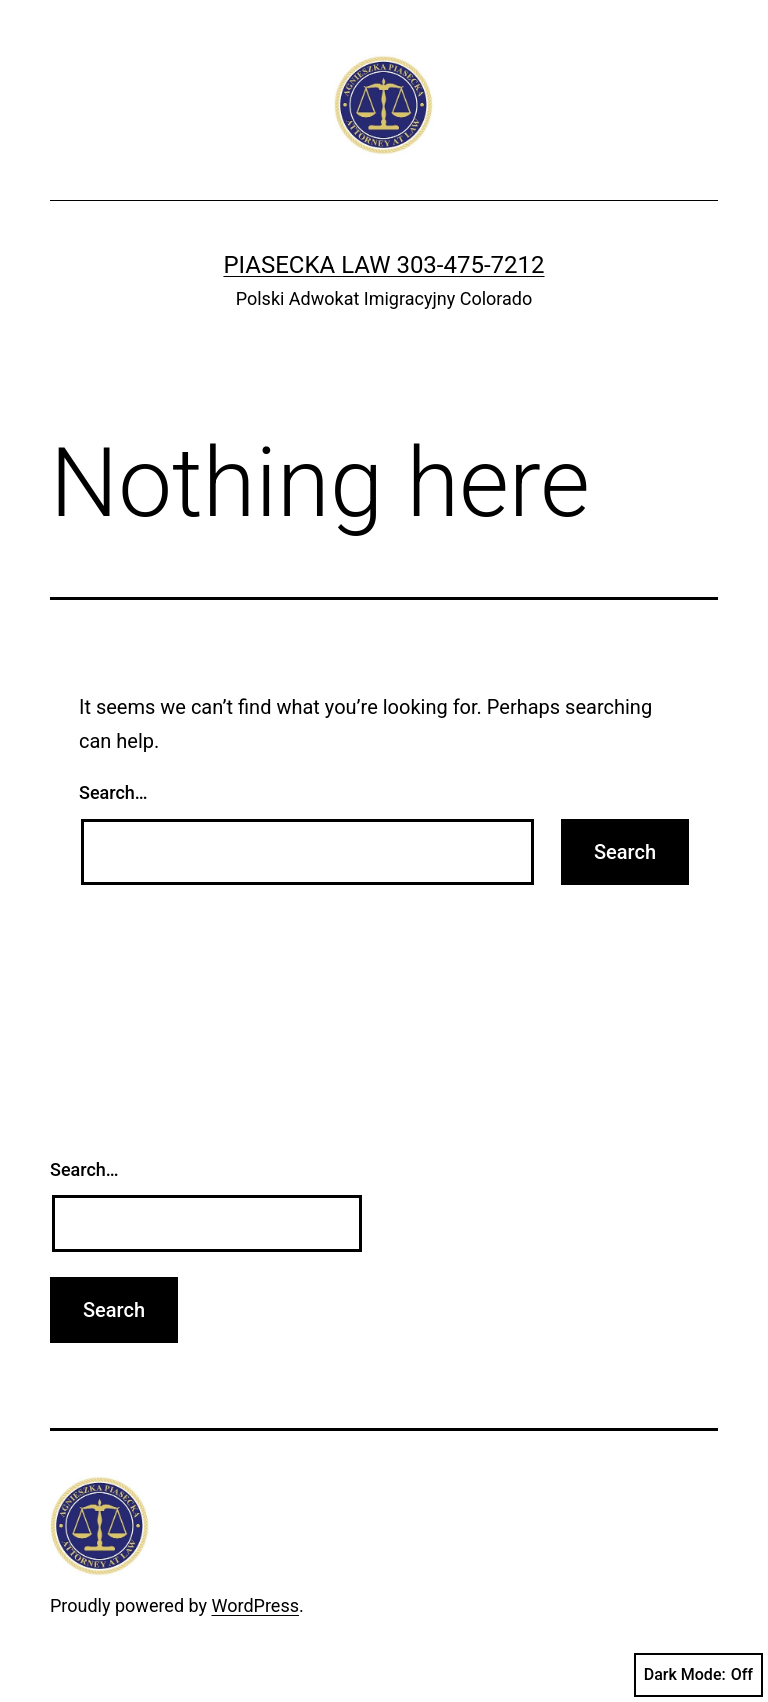 The image size is (768, 1702). What do you see at coordinates (113, 792) in the screenshot?
I see `Search…` at bounding box center [113, 792].